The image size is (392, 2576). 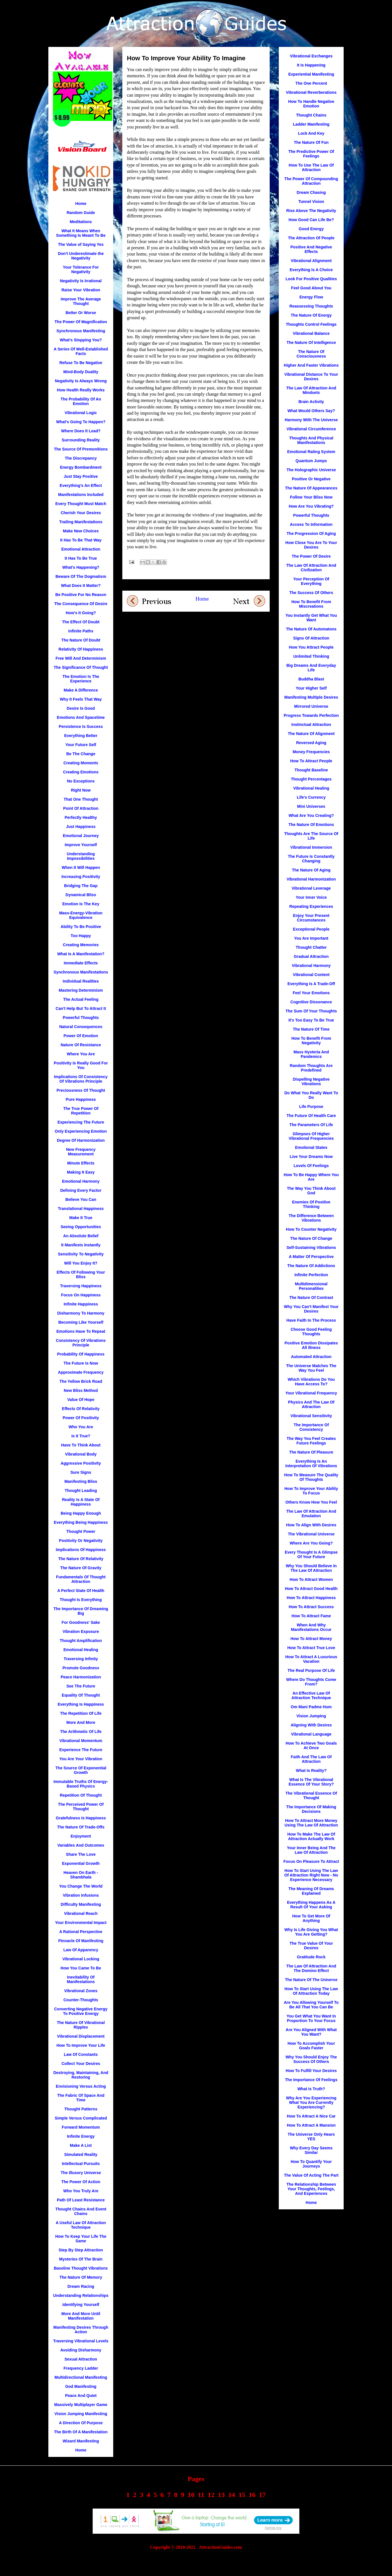 I want to click on The Significance Of Thought, so click(x=81, y=667).